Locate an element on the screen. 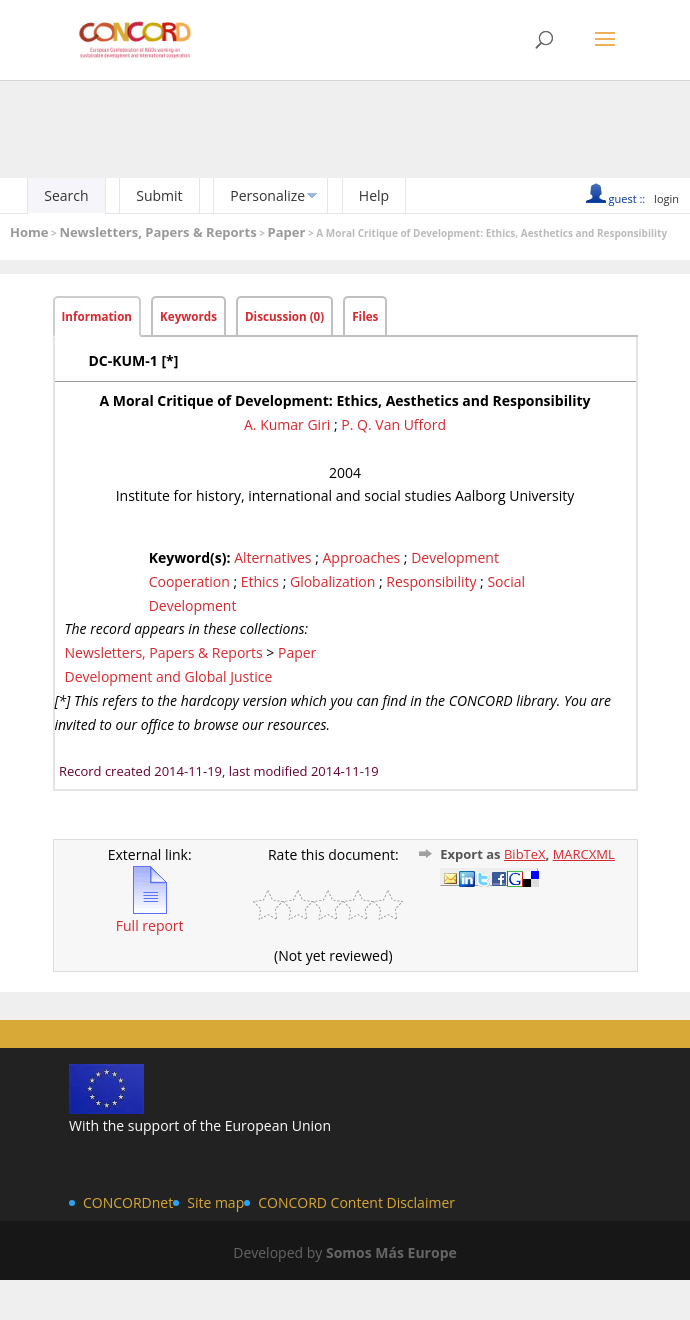  Files is located at coordinates (365, 316).